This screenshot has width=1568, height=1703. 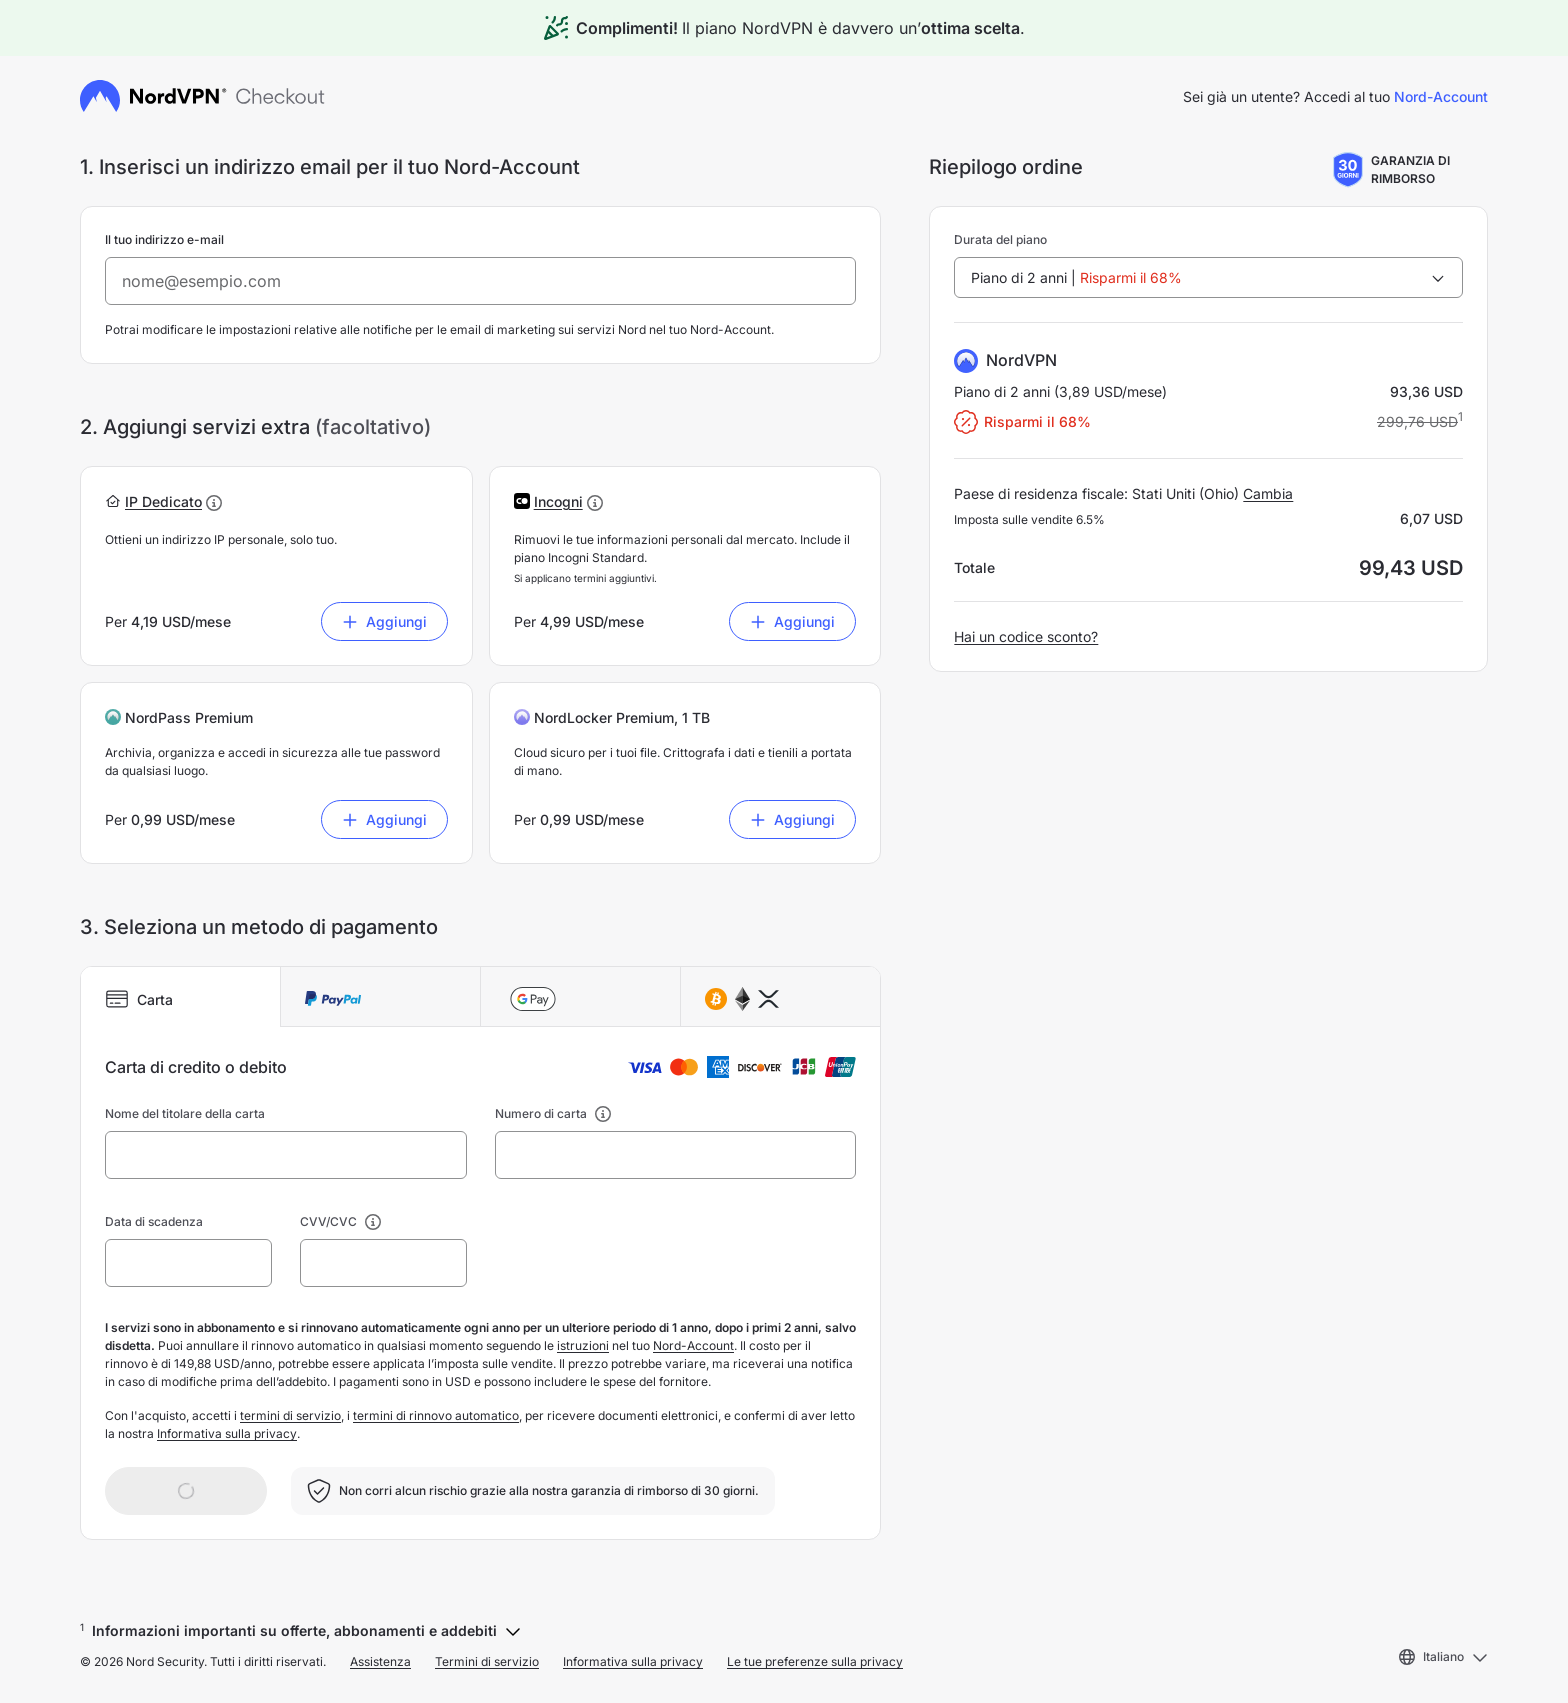 What do you see at coordinates (1441, 96) in the screenshot?
I see `Nord-Account` at bounding box center [1441, 96].